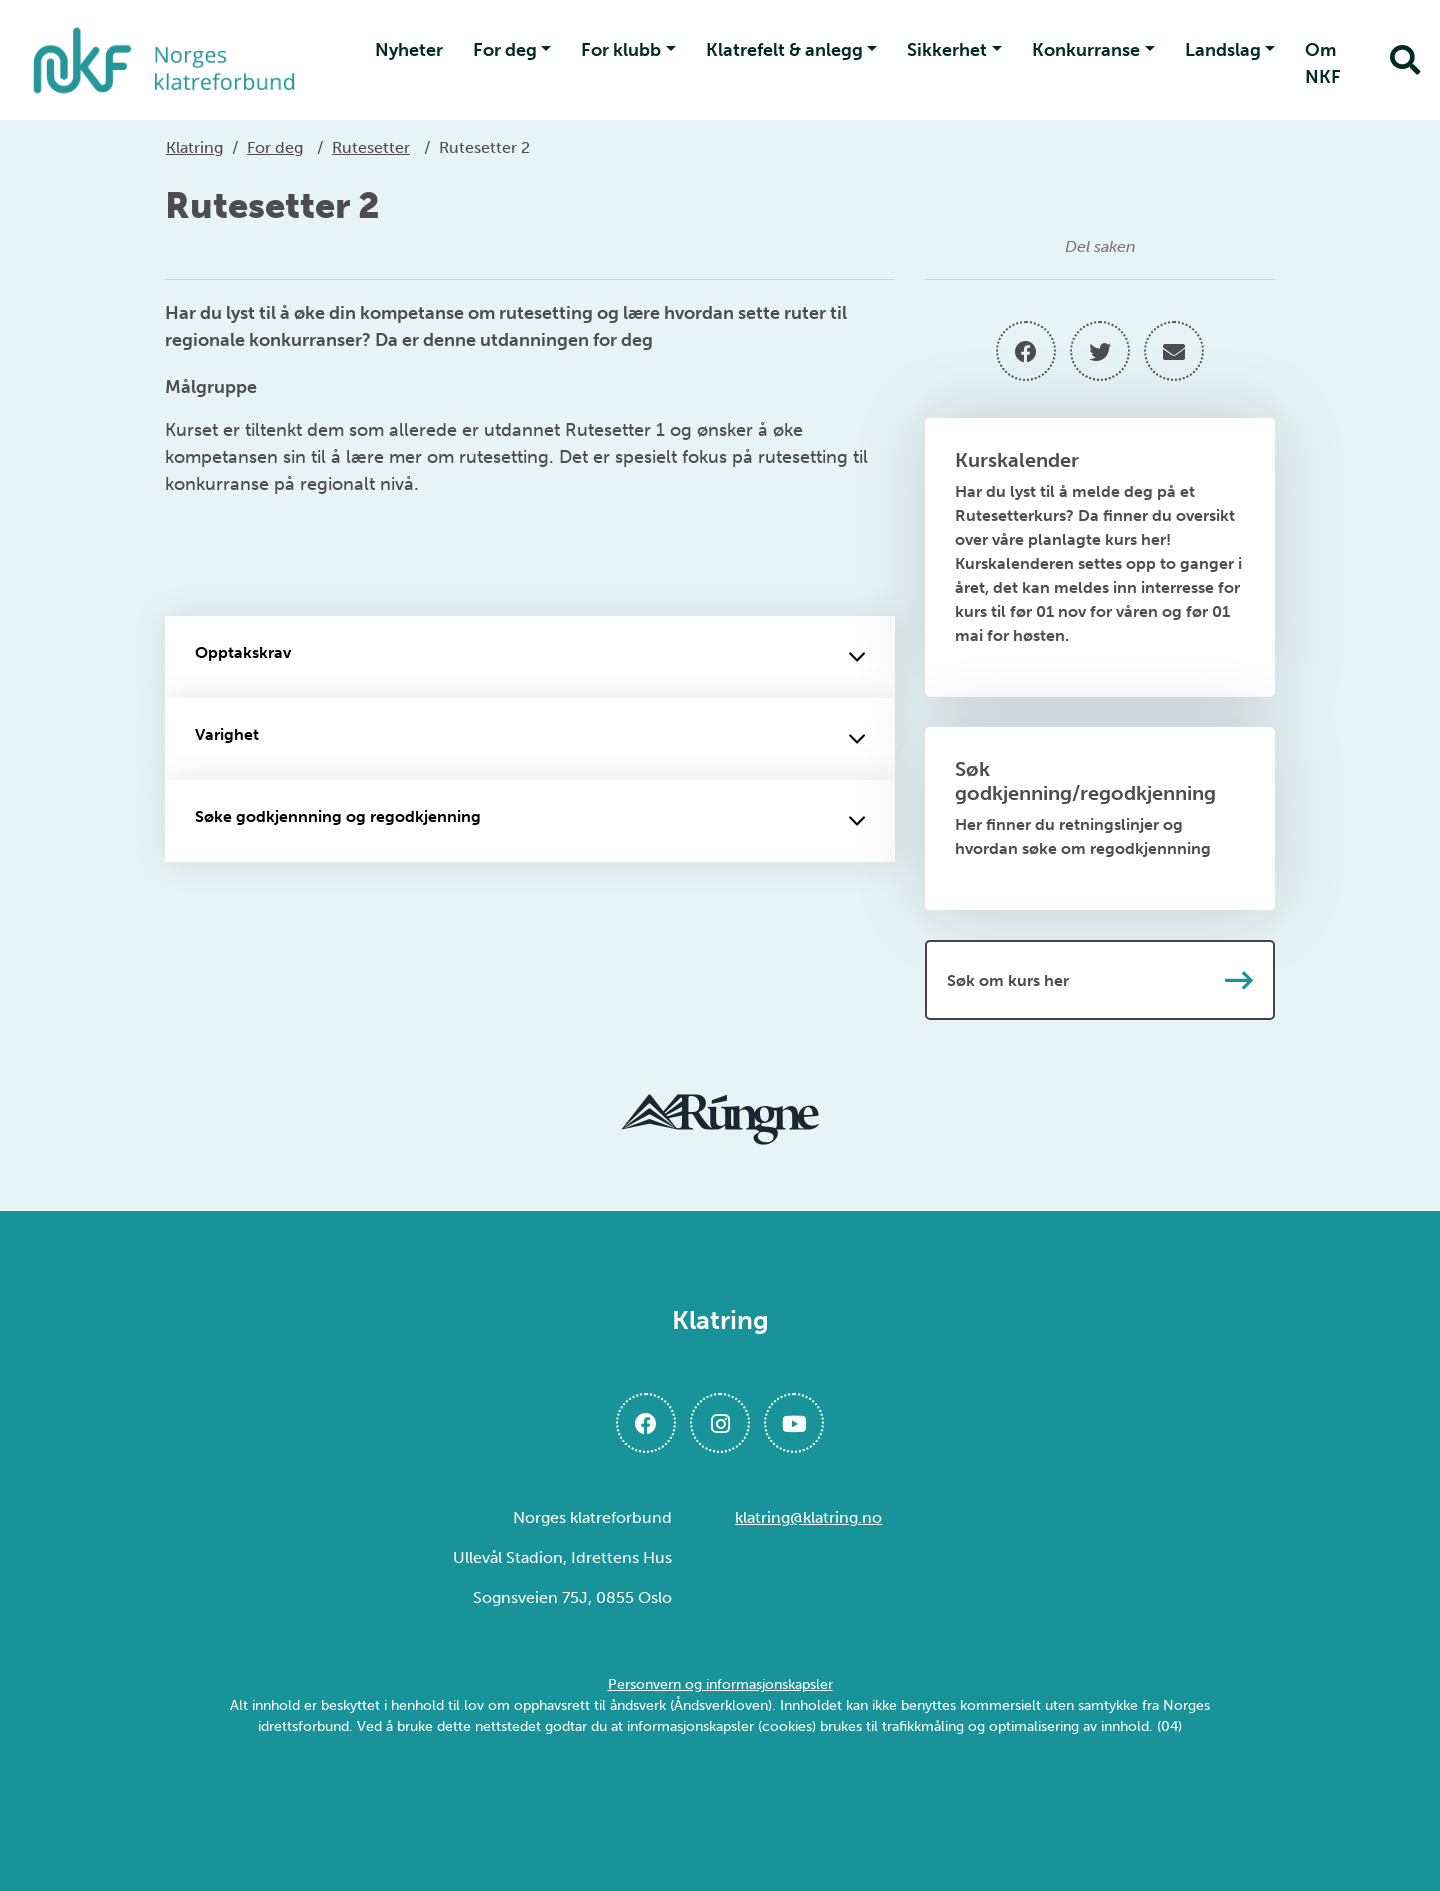  I want to click on For klubb, so click(621, 50).